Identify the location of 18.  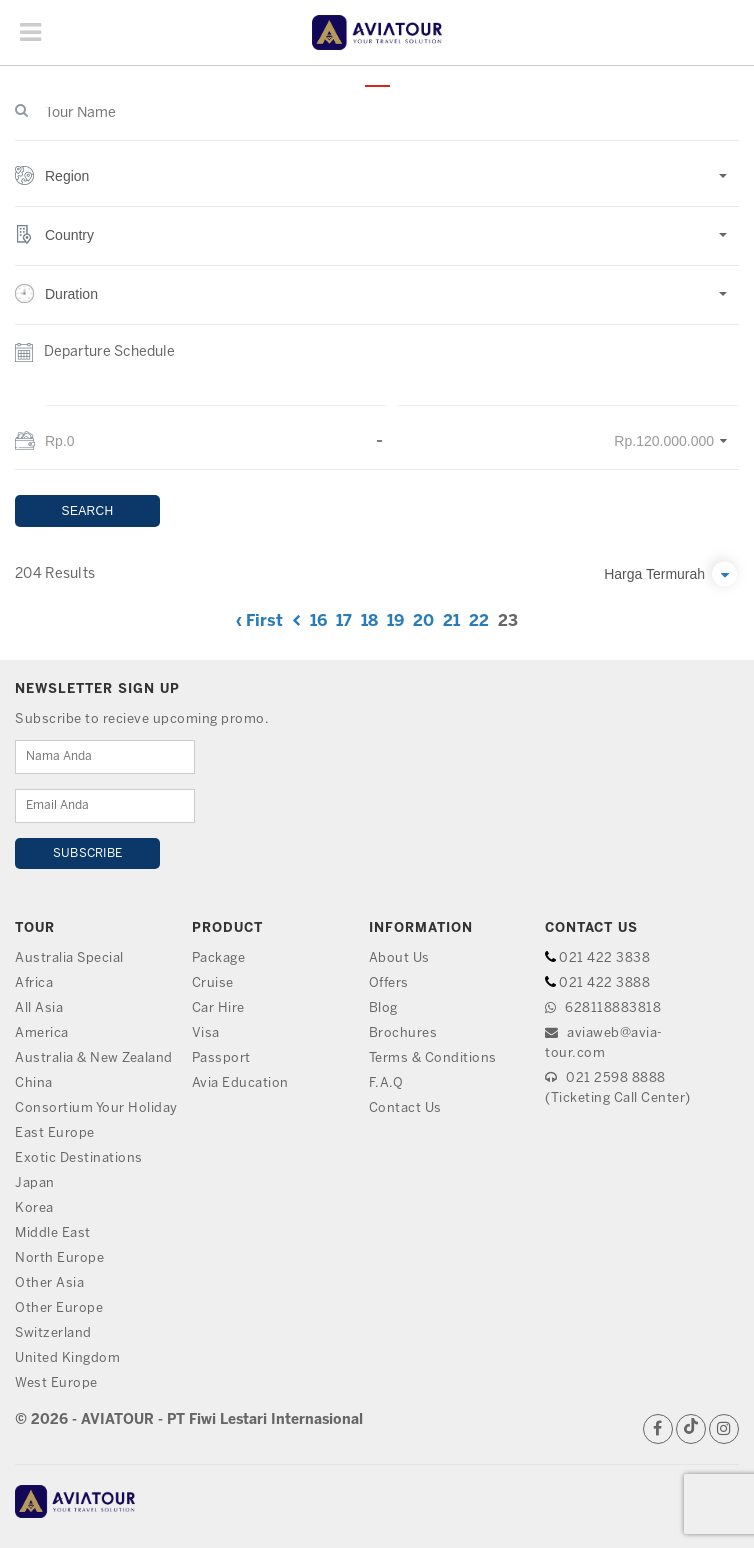
(369, 621).